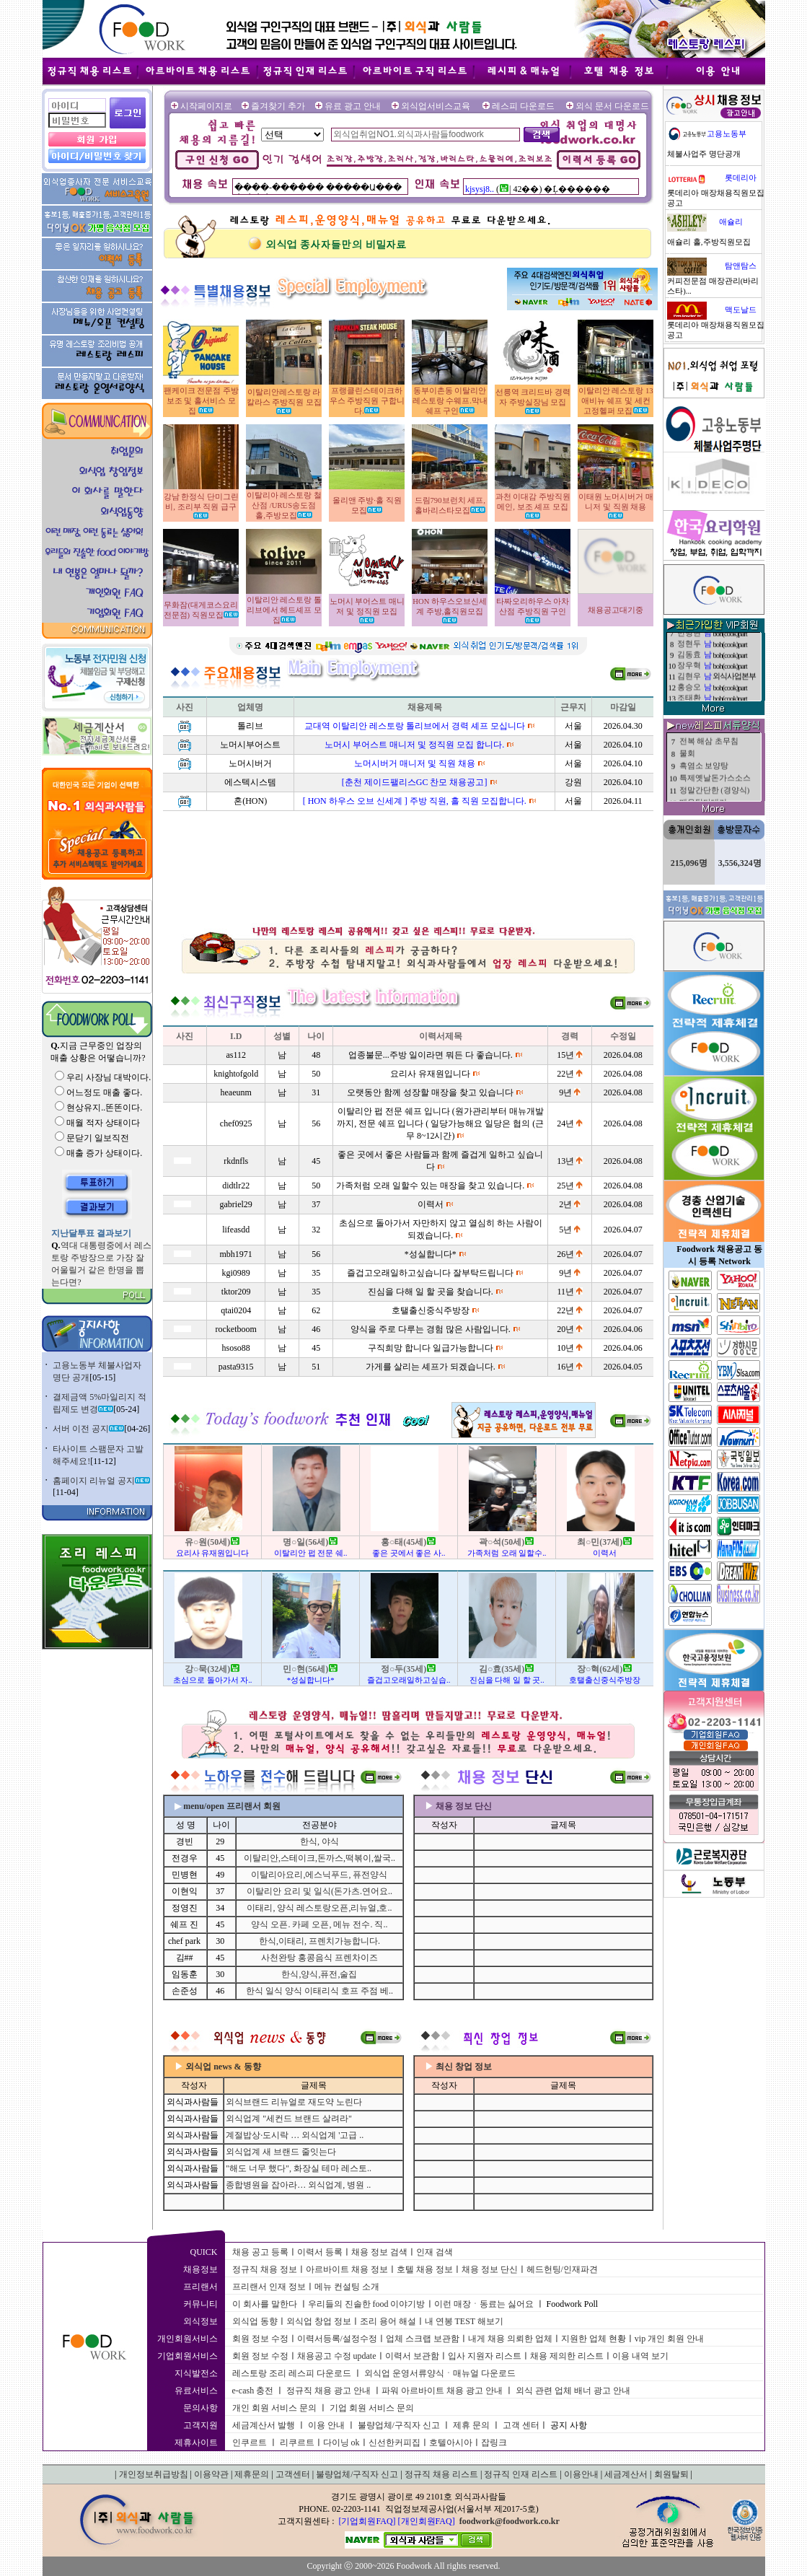 This screenshot has height=2576, width=807. Describe the element at coordinates (573, 2391) in the screenshot. I see `외식 관련 업체 배너 광고 안내` at that location.